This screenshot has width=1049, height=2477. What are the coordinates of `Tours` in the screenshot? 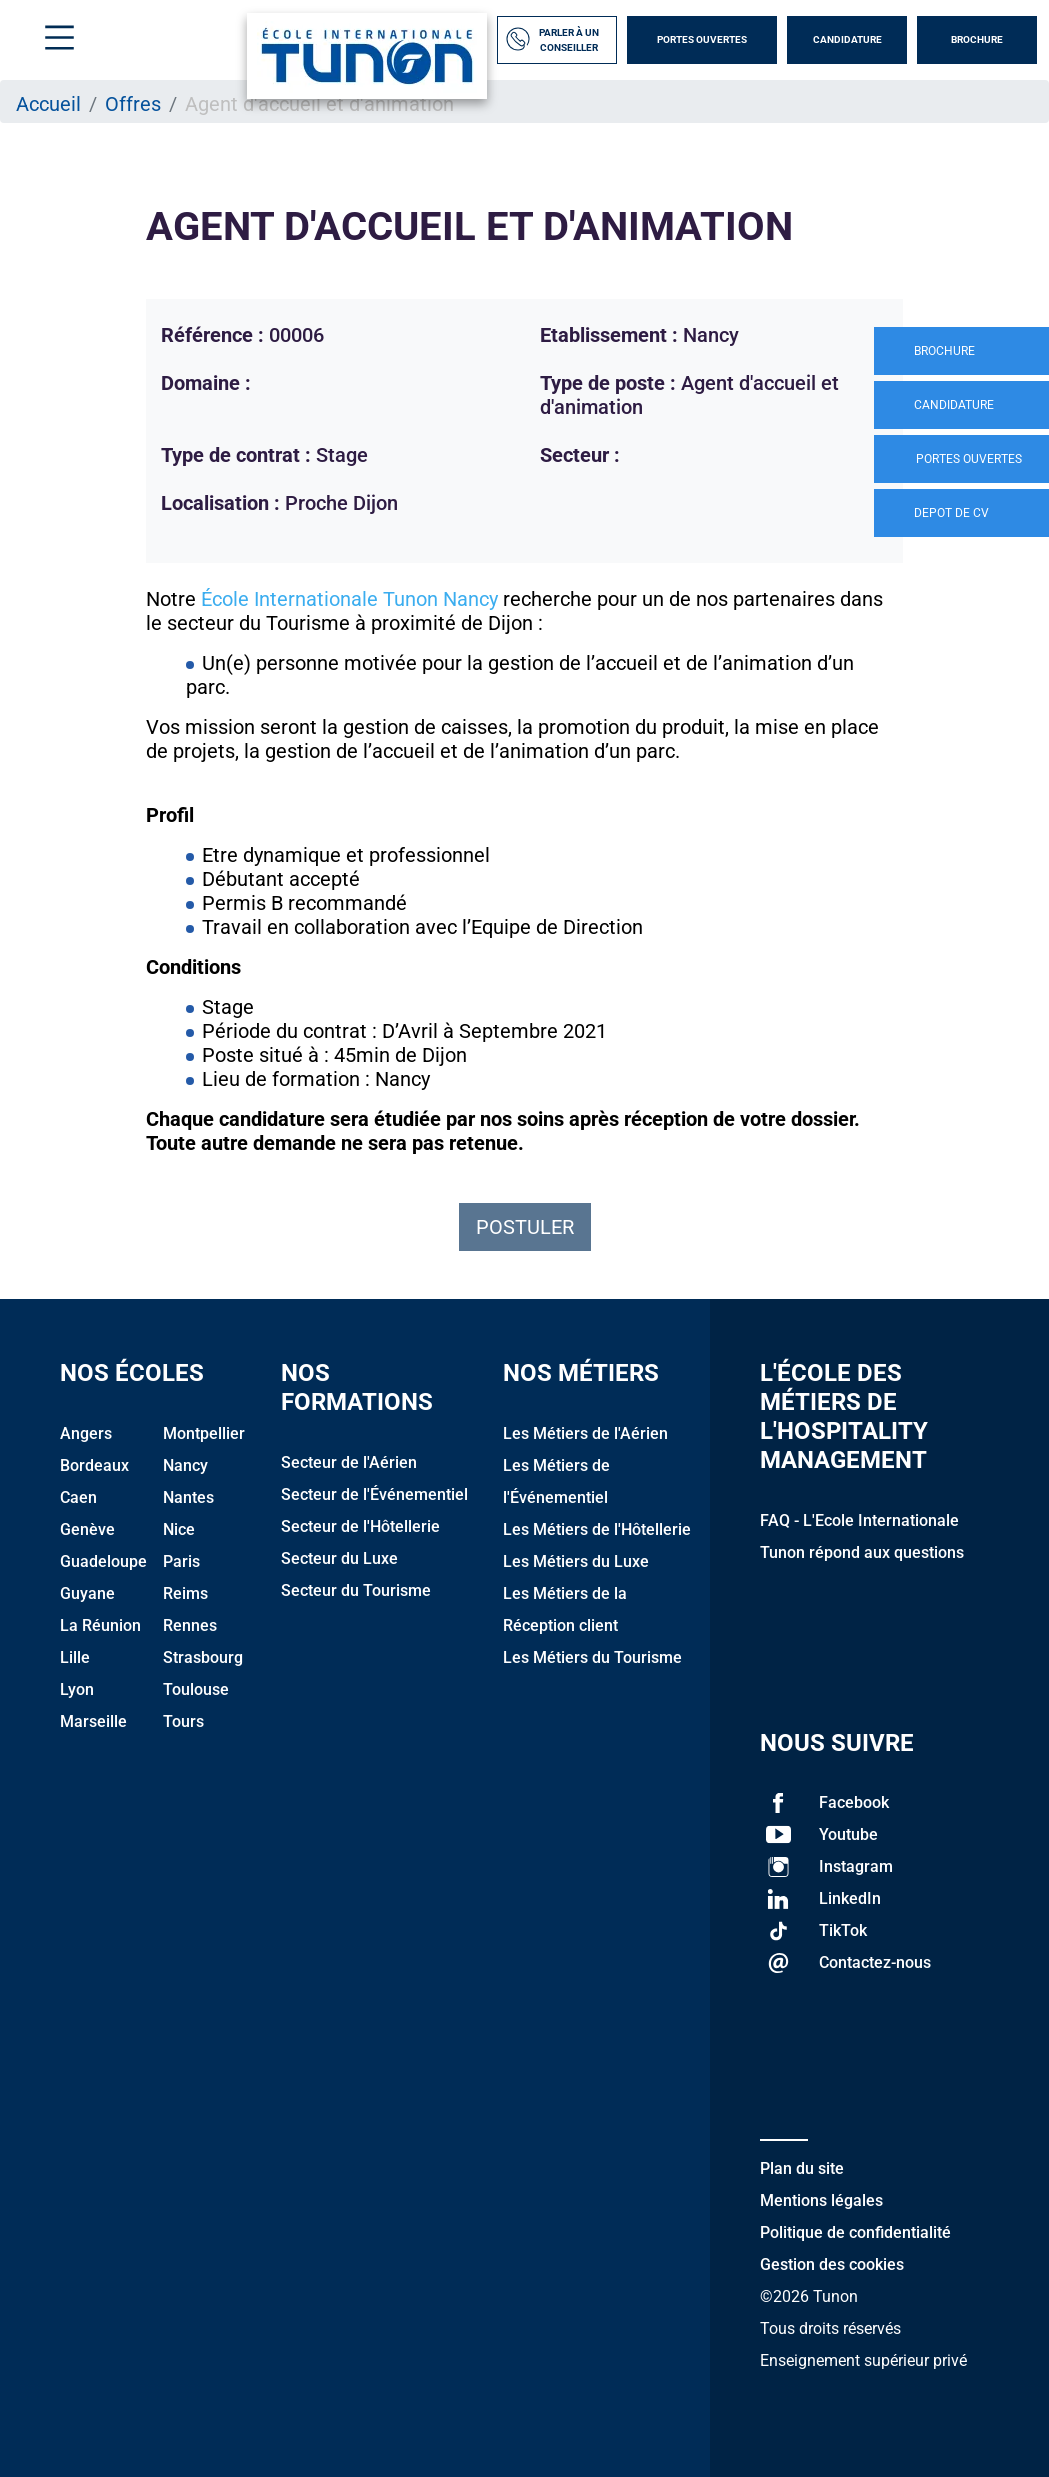 It's located at (183, 1721).